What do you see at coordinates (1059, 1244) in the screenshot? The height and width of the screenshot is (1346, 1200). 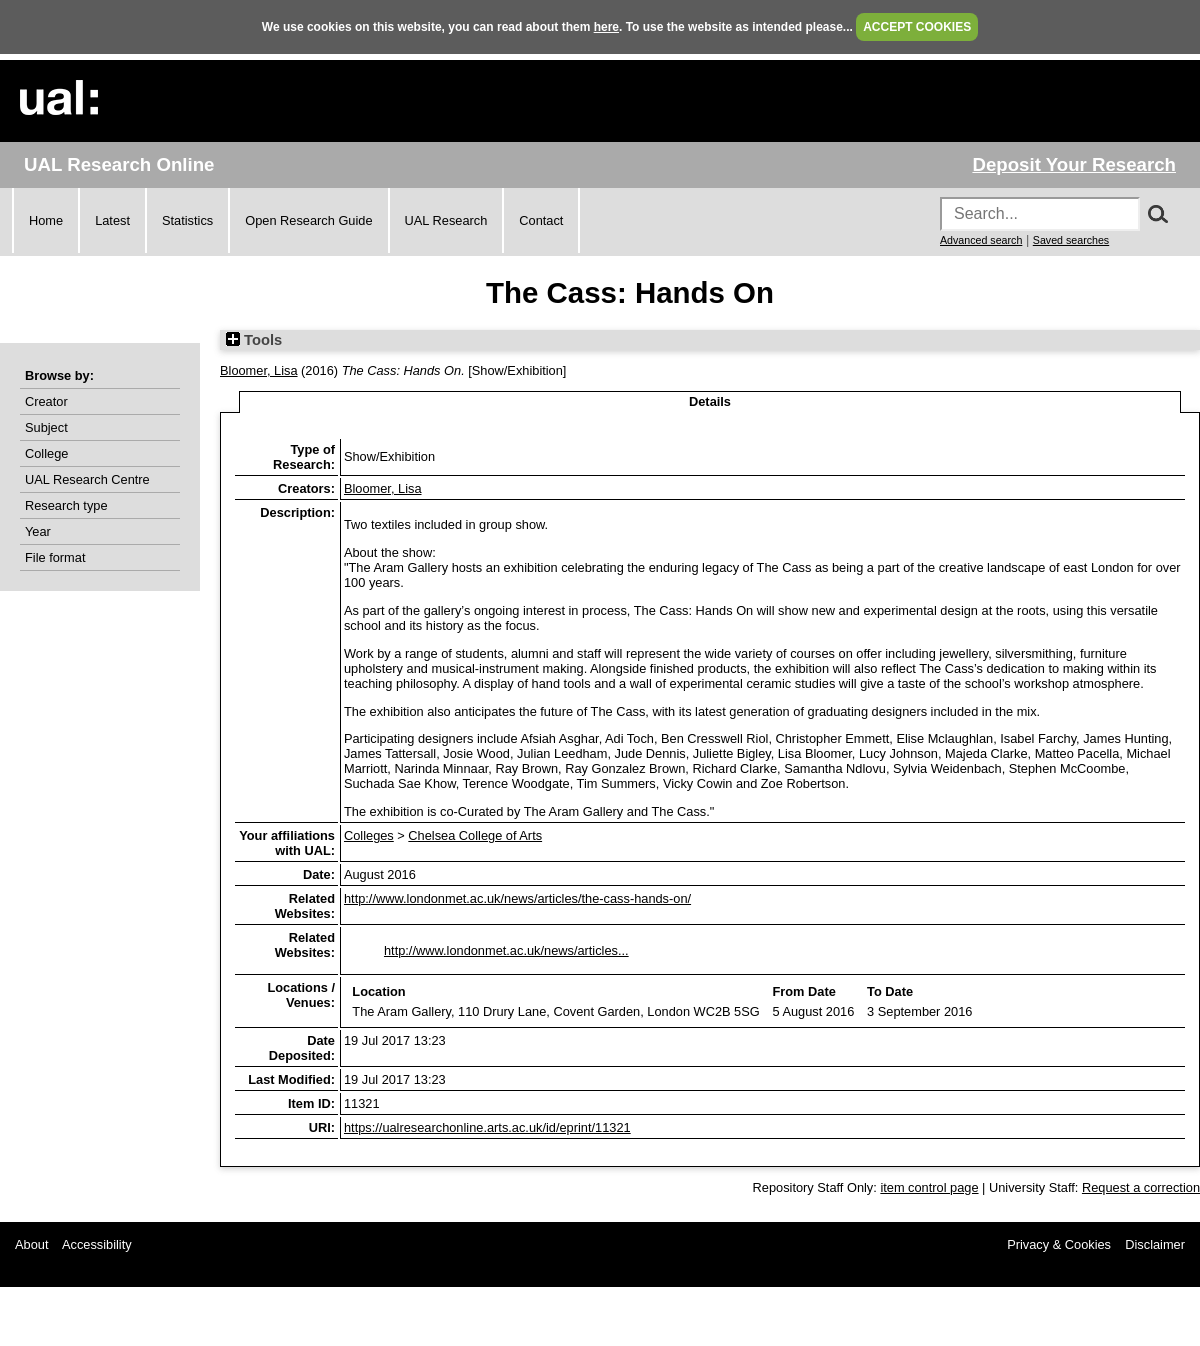 I see `Privacy & Cookies` at bounding box center [1059, 1244].